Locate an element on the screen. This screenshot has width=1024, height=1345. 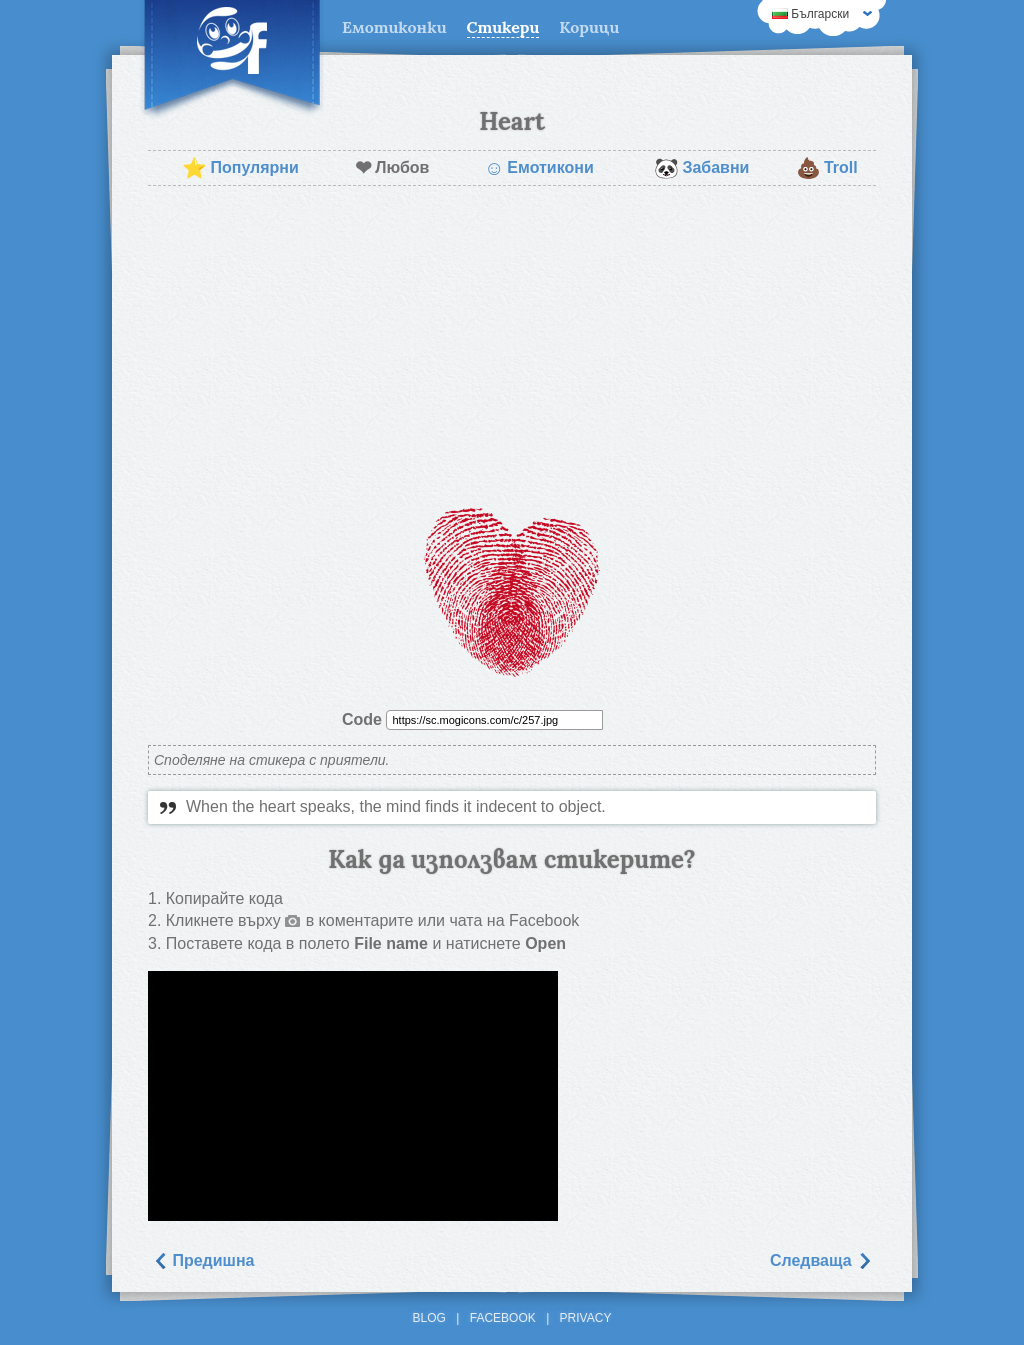
Популярни is located at coordinates (240, 168).